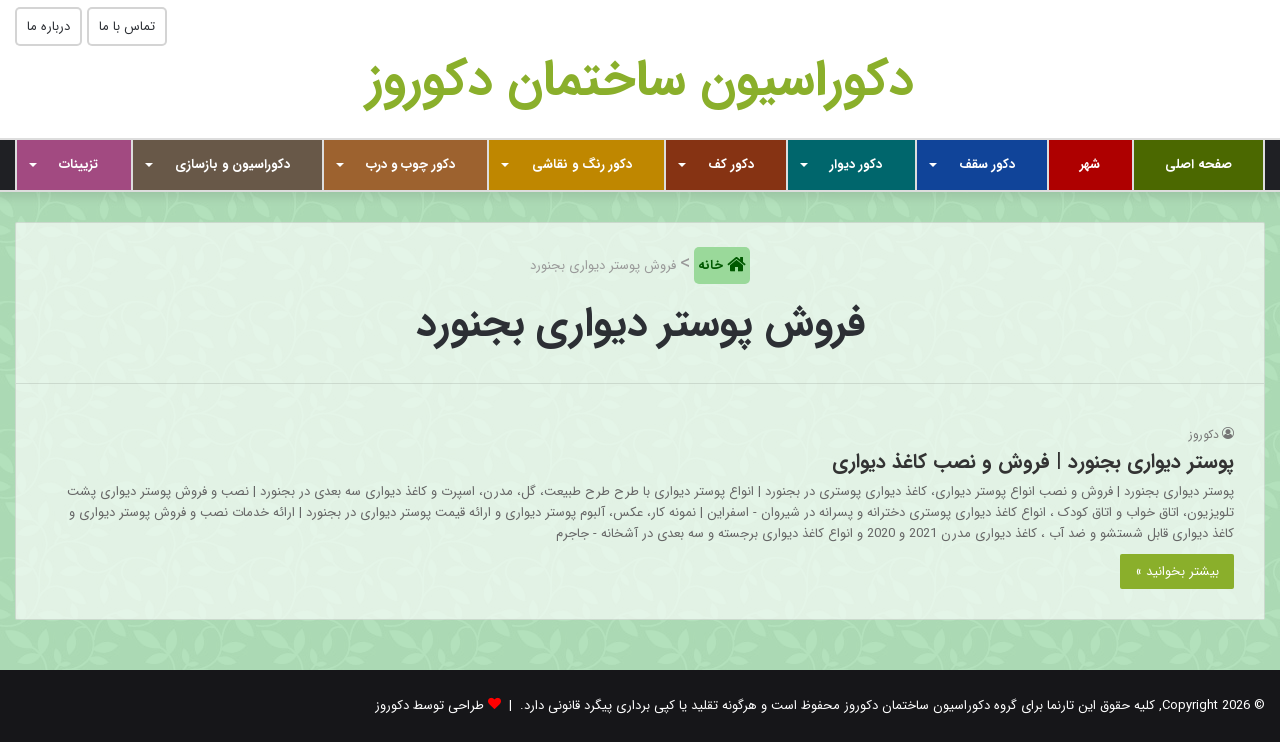 The height and width of the screenshot is (742, 1280). I want to click on دکوراسیون و بازسازی, so click(232, 164).